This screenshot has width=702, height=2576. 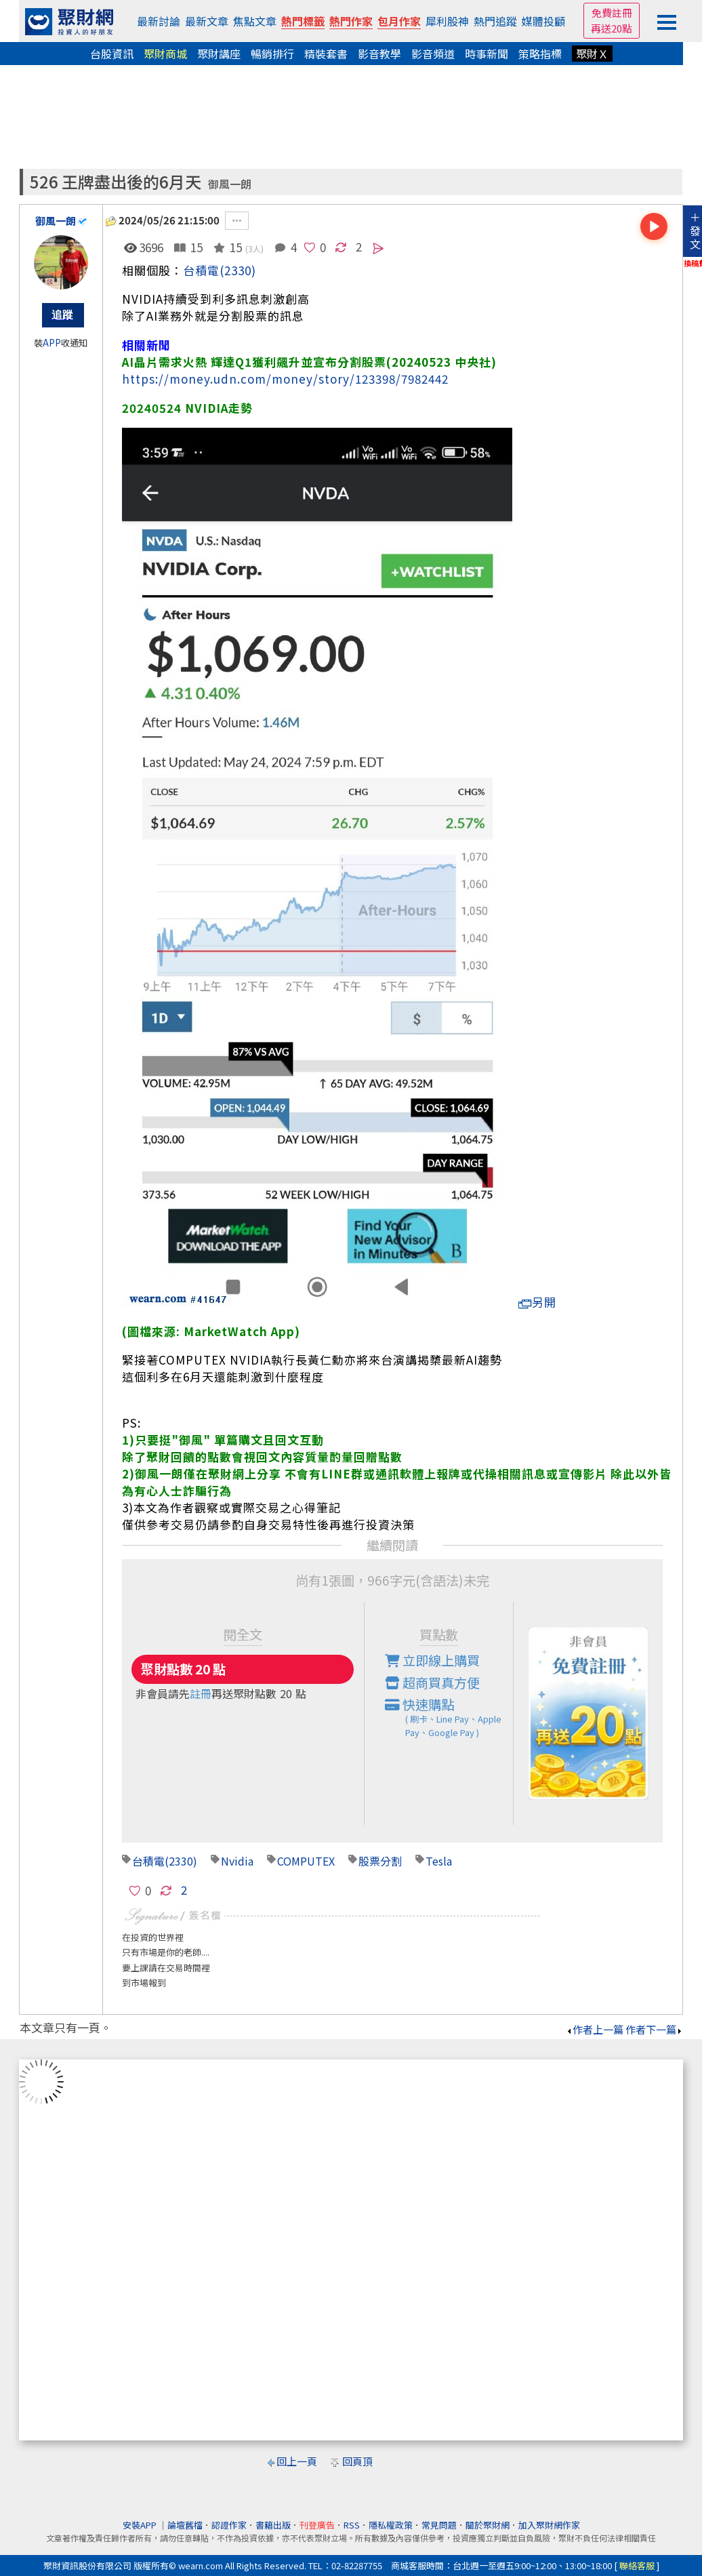 What do you see at coordinates (439, 2524) in the screenshot?
I see `常見問題` at bounding box center [439, 2524].